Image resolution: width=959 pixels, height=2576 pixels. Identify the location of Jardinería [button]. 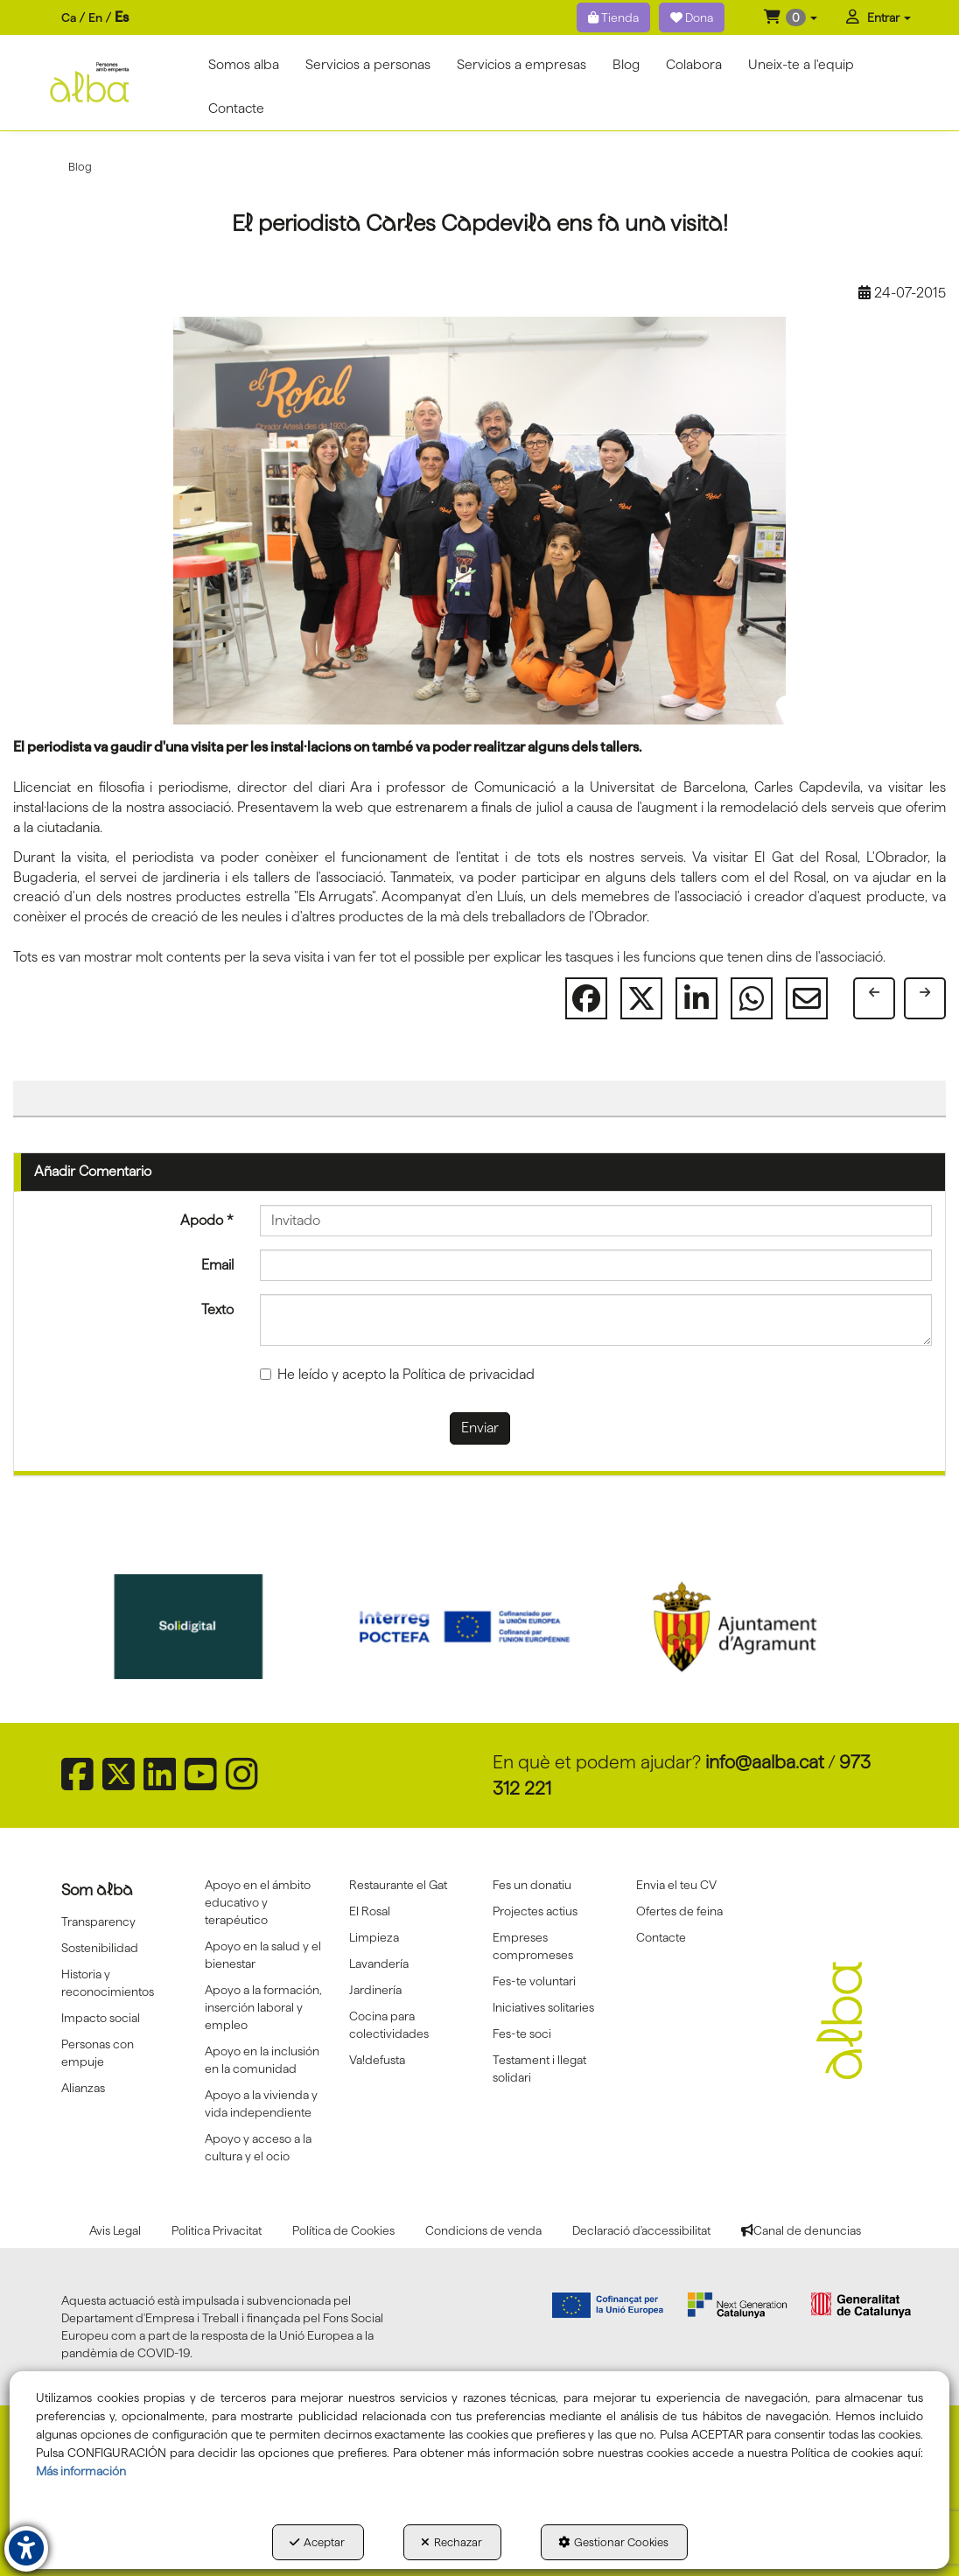
(375, 1990).